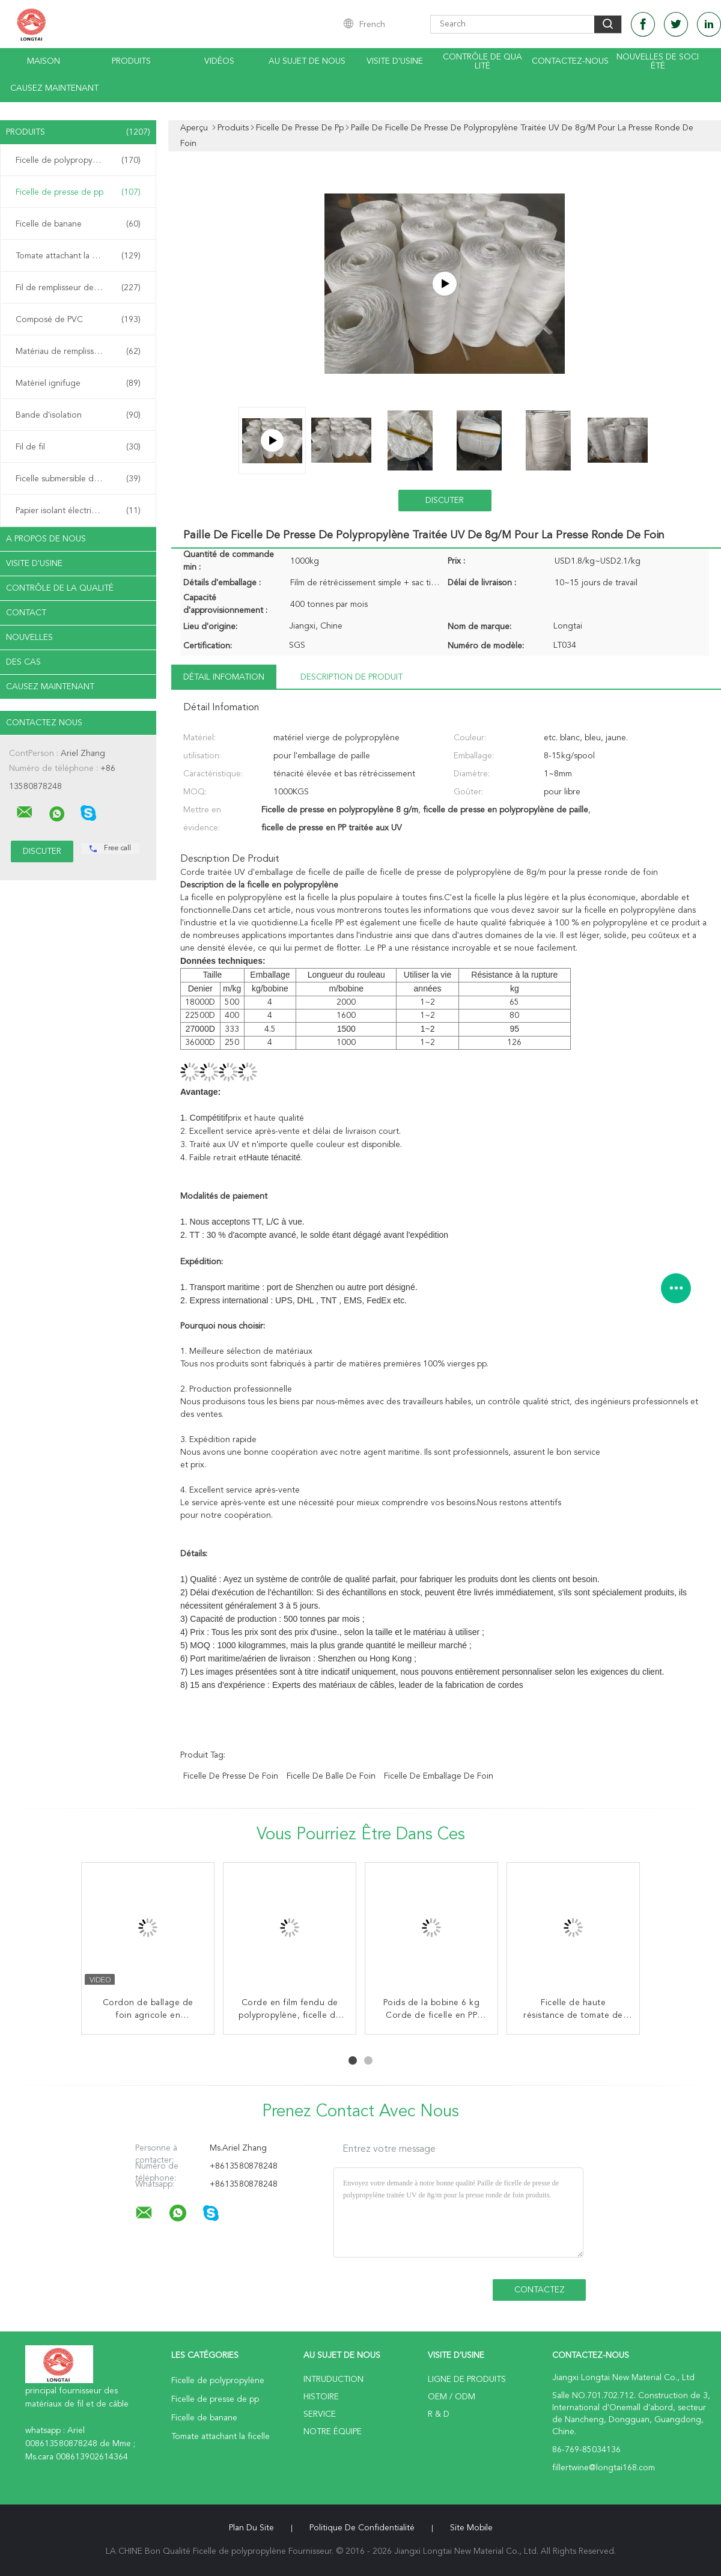 This screenshot has width=721, height=2576. What do you see at coordinates (54, 88) in the screenshot?
I see `Causez Maintenant` at bounding box center [54, 88].